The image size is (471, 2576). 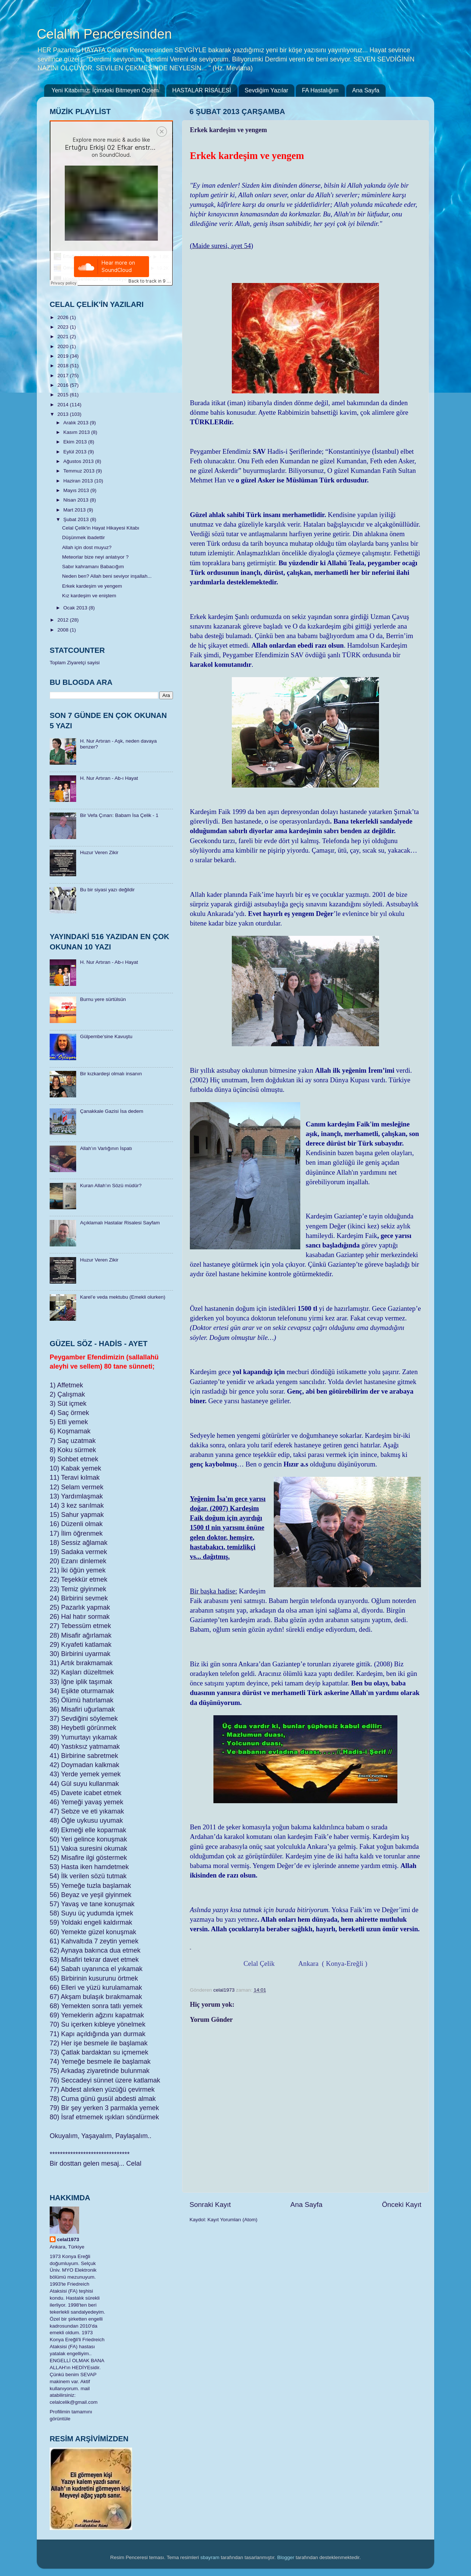 What do you see at coordinates (104, 34) in the screenshot?
I see `Celal'in Penceresinden` at bounding box center [104, 34].